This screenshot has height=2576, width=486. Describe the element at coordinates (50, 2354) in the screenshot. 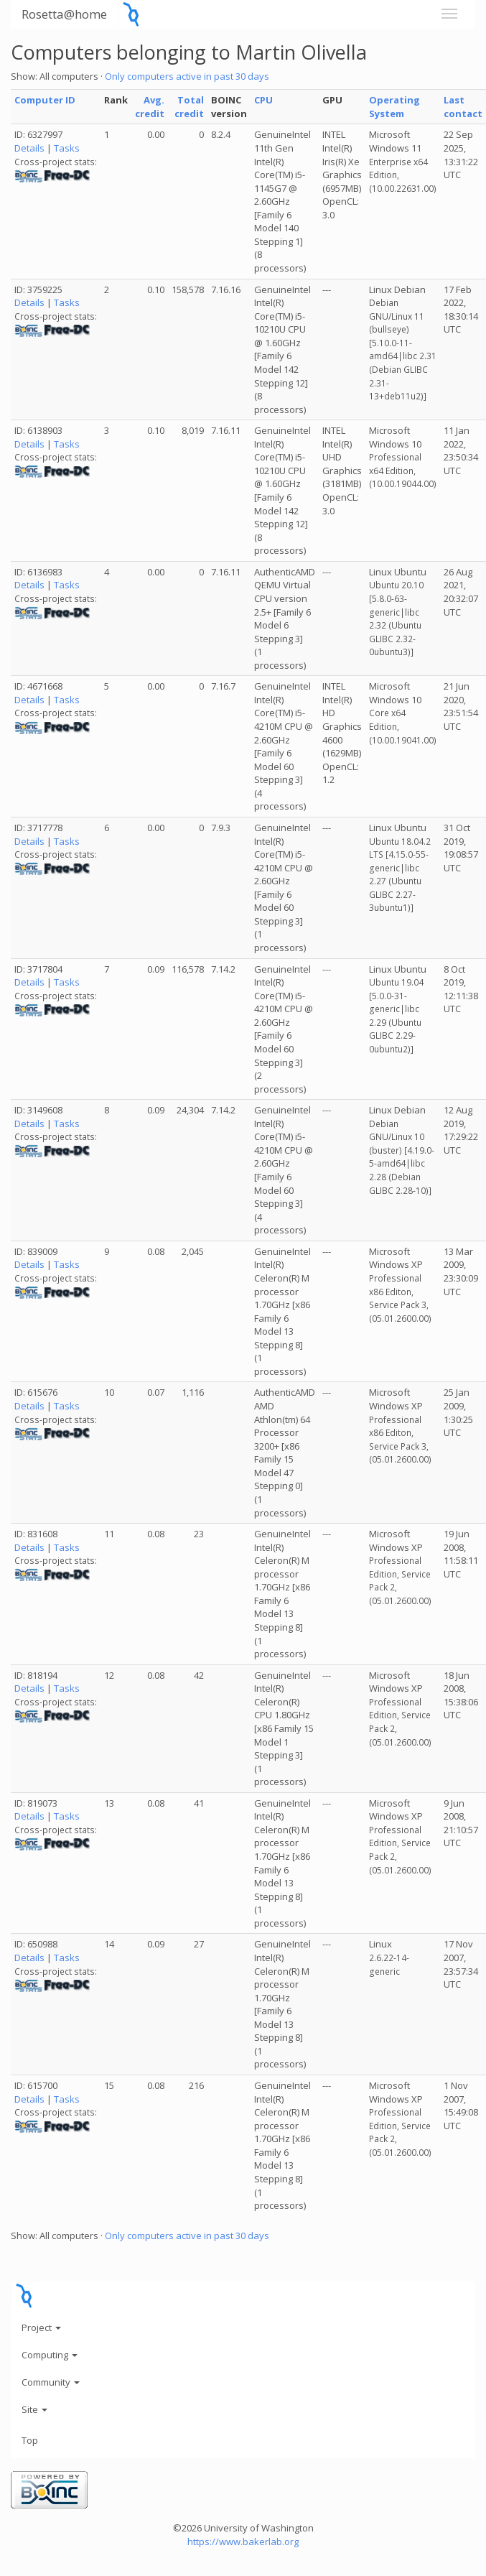

I see `Computing` at that location.